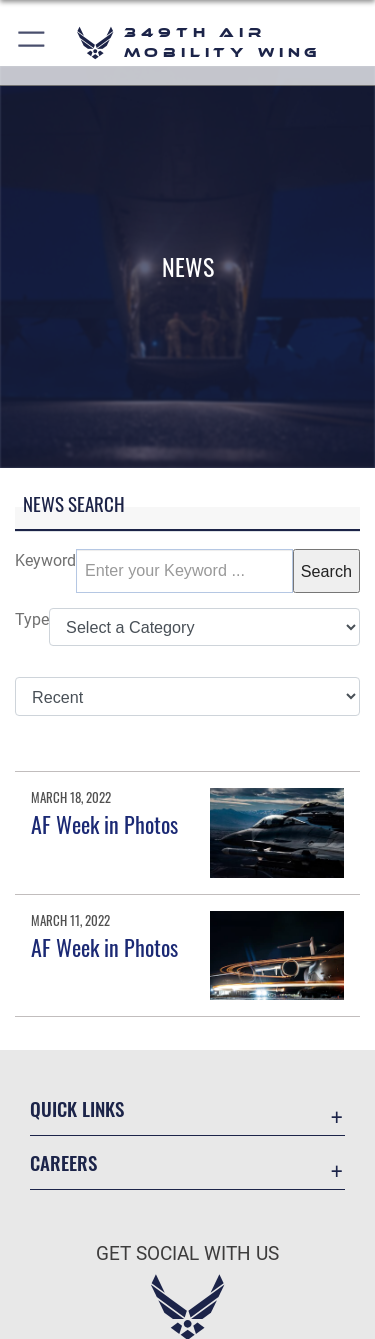 This screenshot has height=1339, width=375. I want to click on Keyword, so click(45, 560).